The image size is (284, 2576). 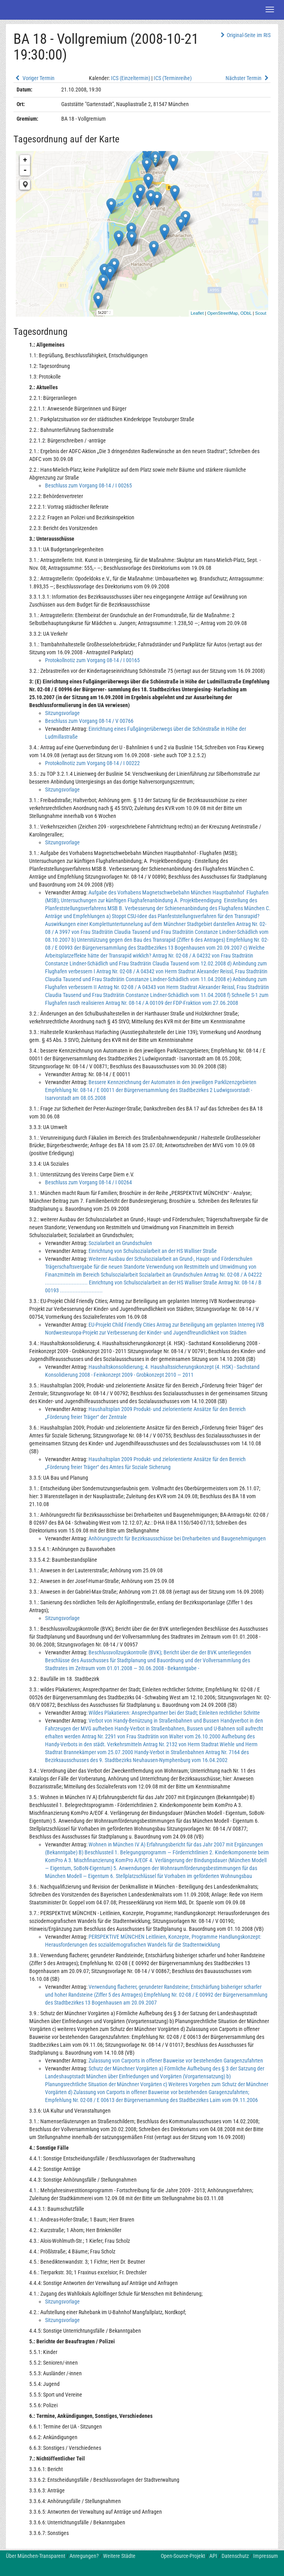 I want to click on Zulassung von Carports in offener Bauweise vor bestehenden Garagenzufahrten, so click(x=175, y=2060).